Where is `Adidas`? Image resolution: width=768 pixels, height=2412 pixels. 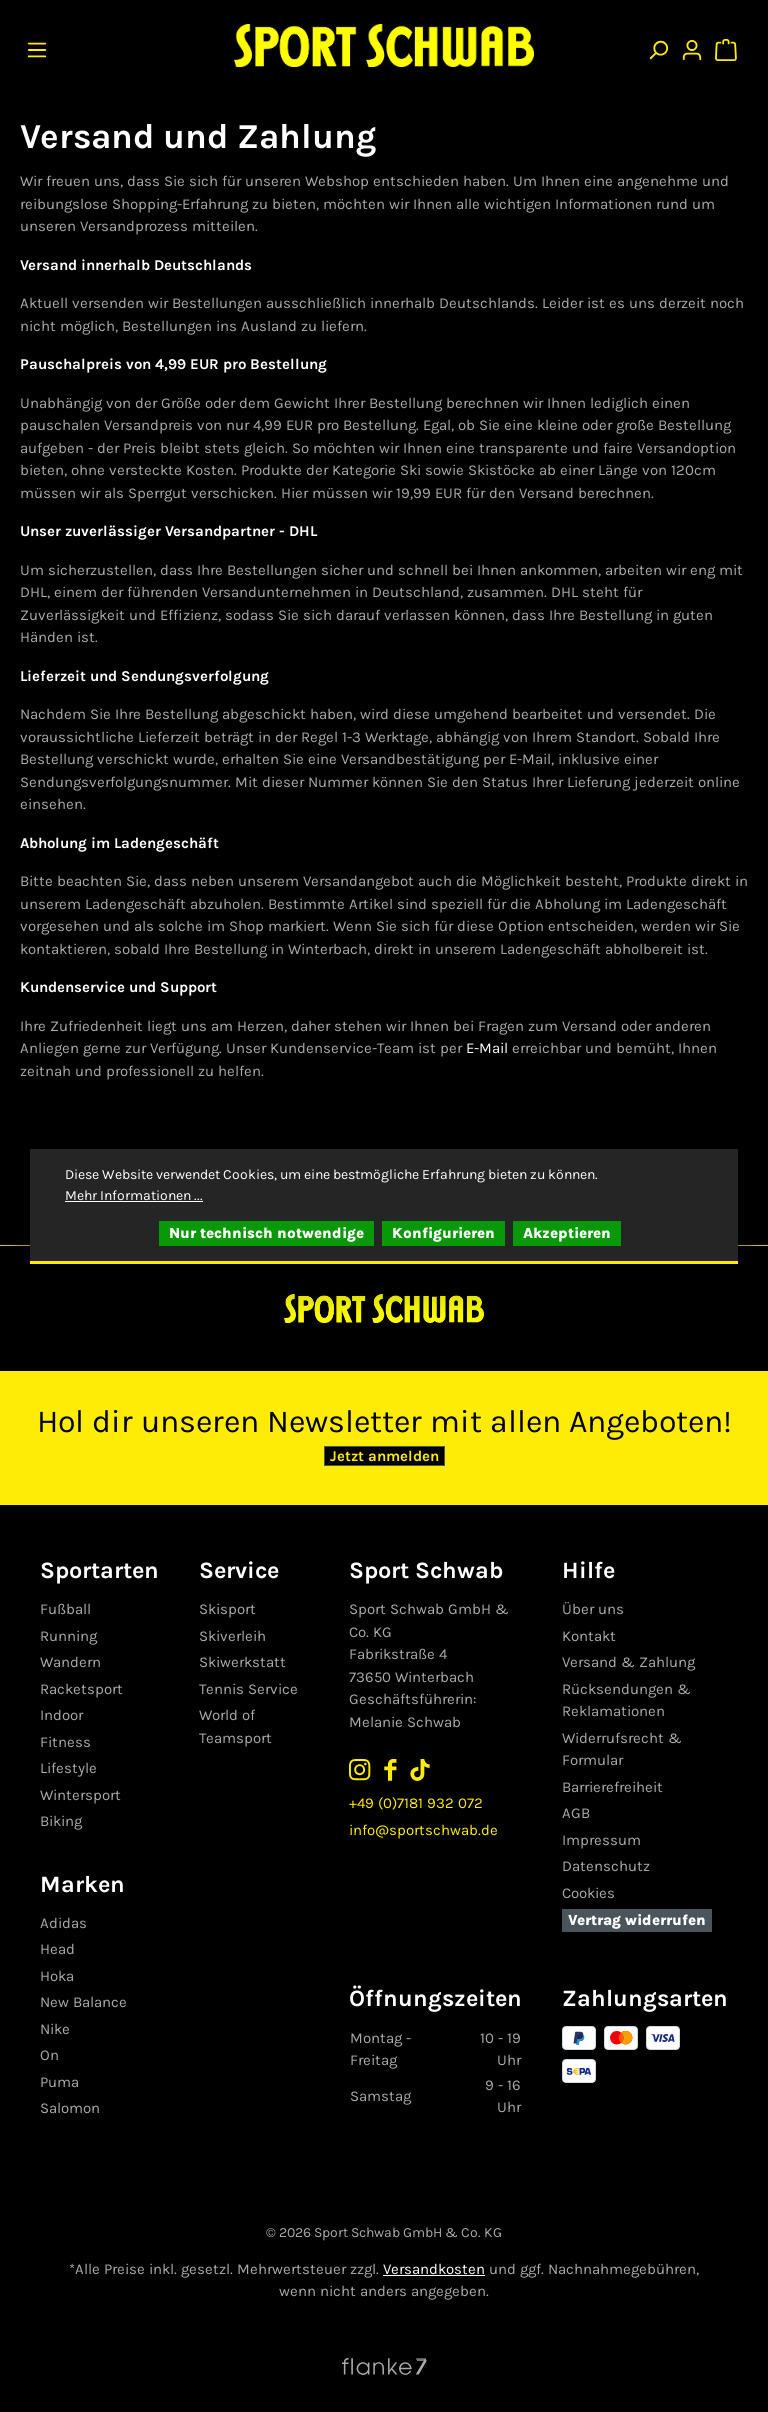 Adidas is located at coordinates (63, 1923).